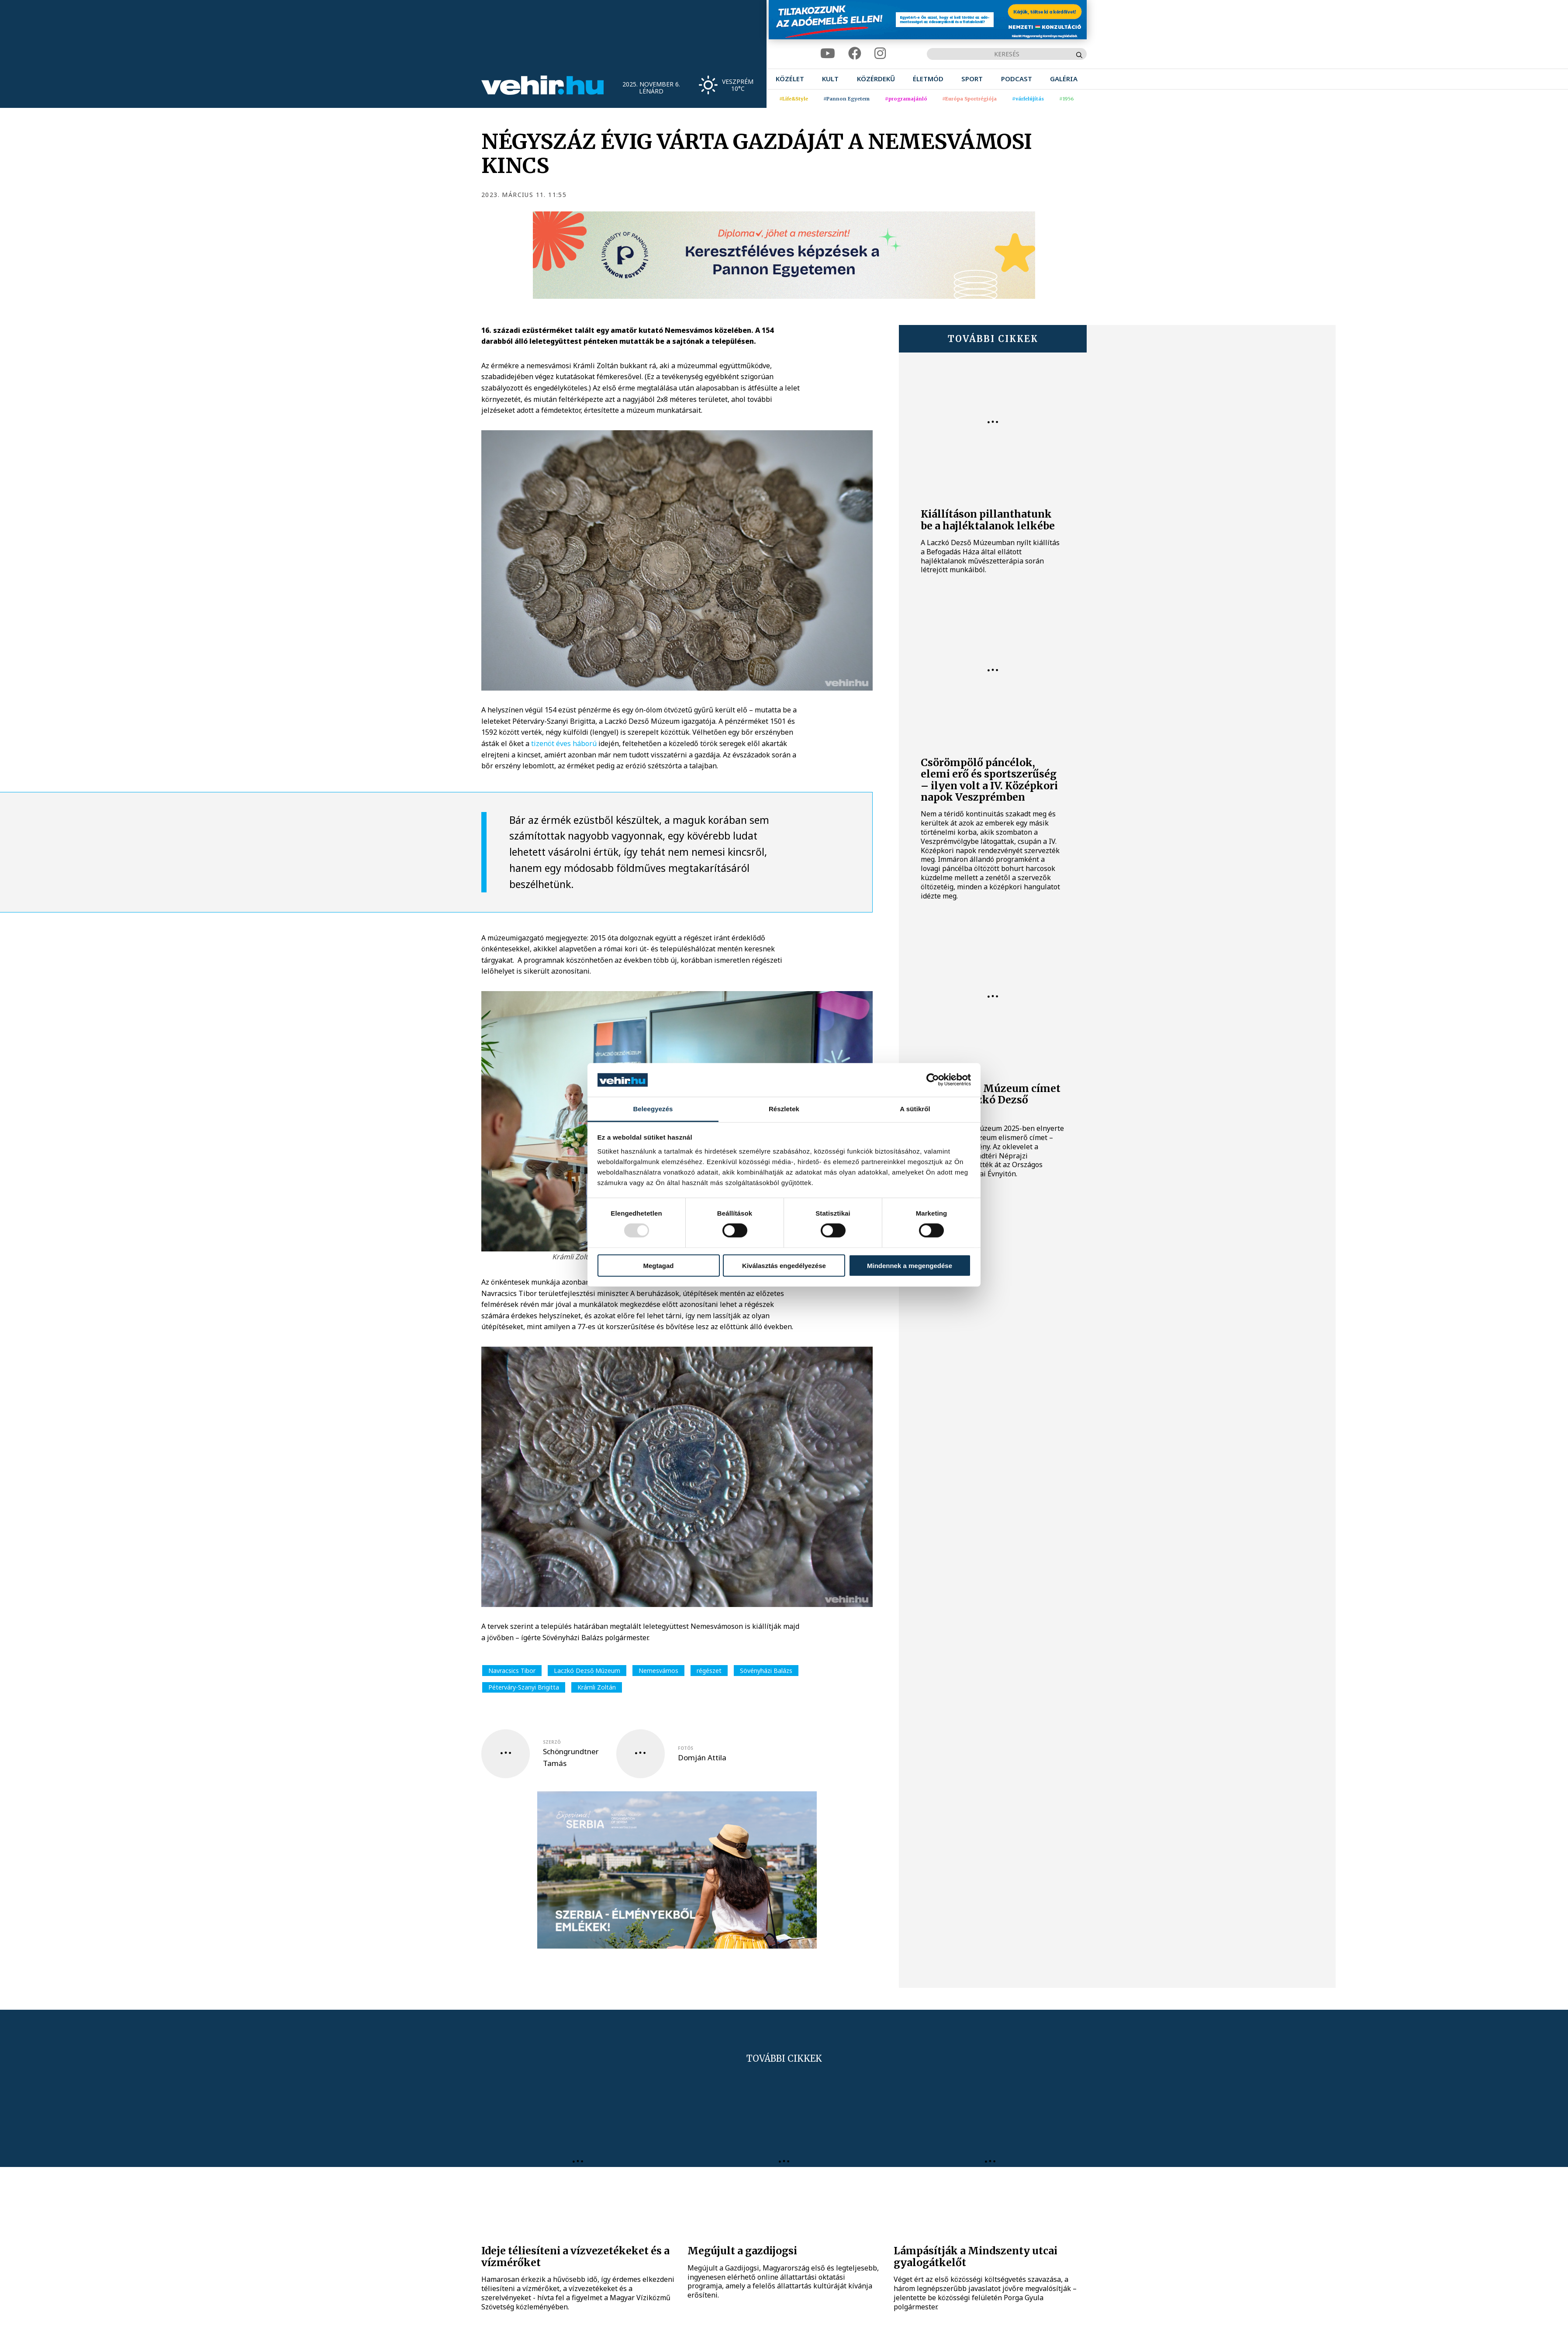 This screenshot has width=1568, height=2350. Describe the element at coordinates (564, 743) in the screenshot. I see `tizenöt éves háború` at that location.